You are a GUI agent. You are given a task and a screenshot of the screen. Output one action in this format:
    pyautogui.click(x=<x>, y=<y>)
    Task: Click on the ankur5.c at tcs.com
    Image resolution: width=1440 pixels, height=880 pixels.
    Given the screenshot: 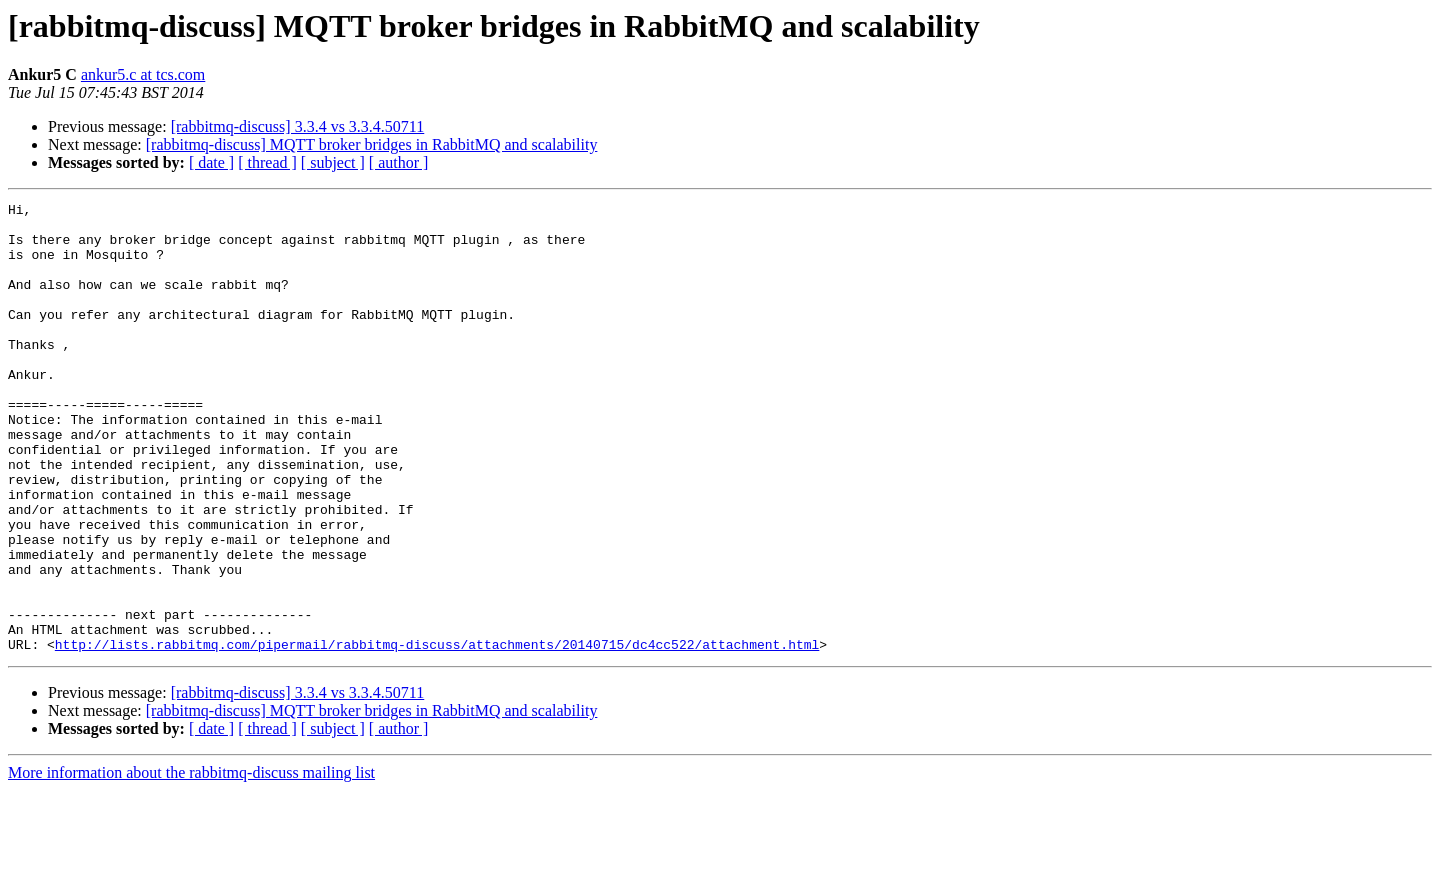 What is the action you would take?
    pyautogui.click(x=143, y=74)
    